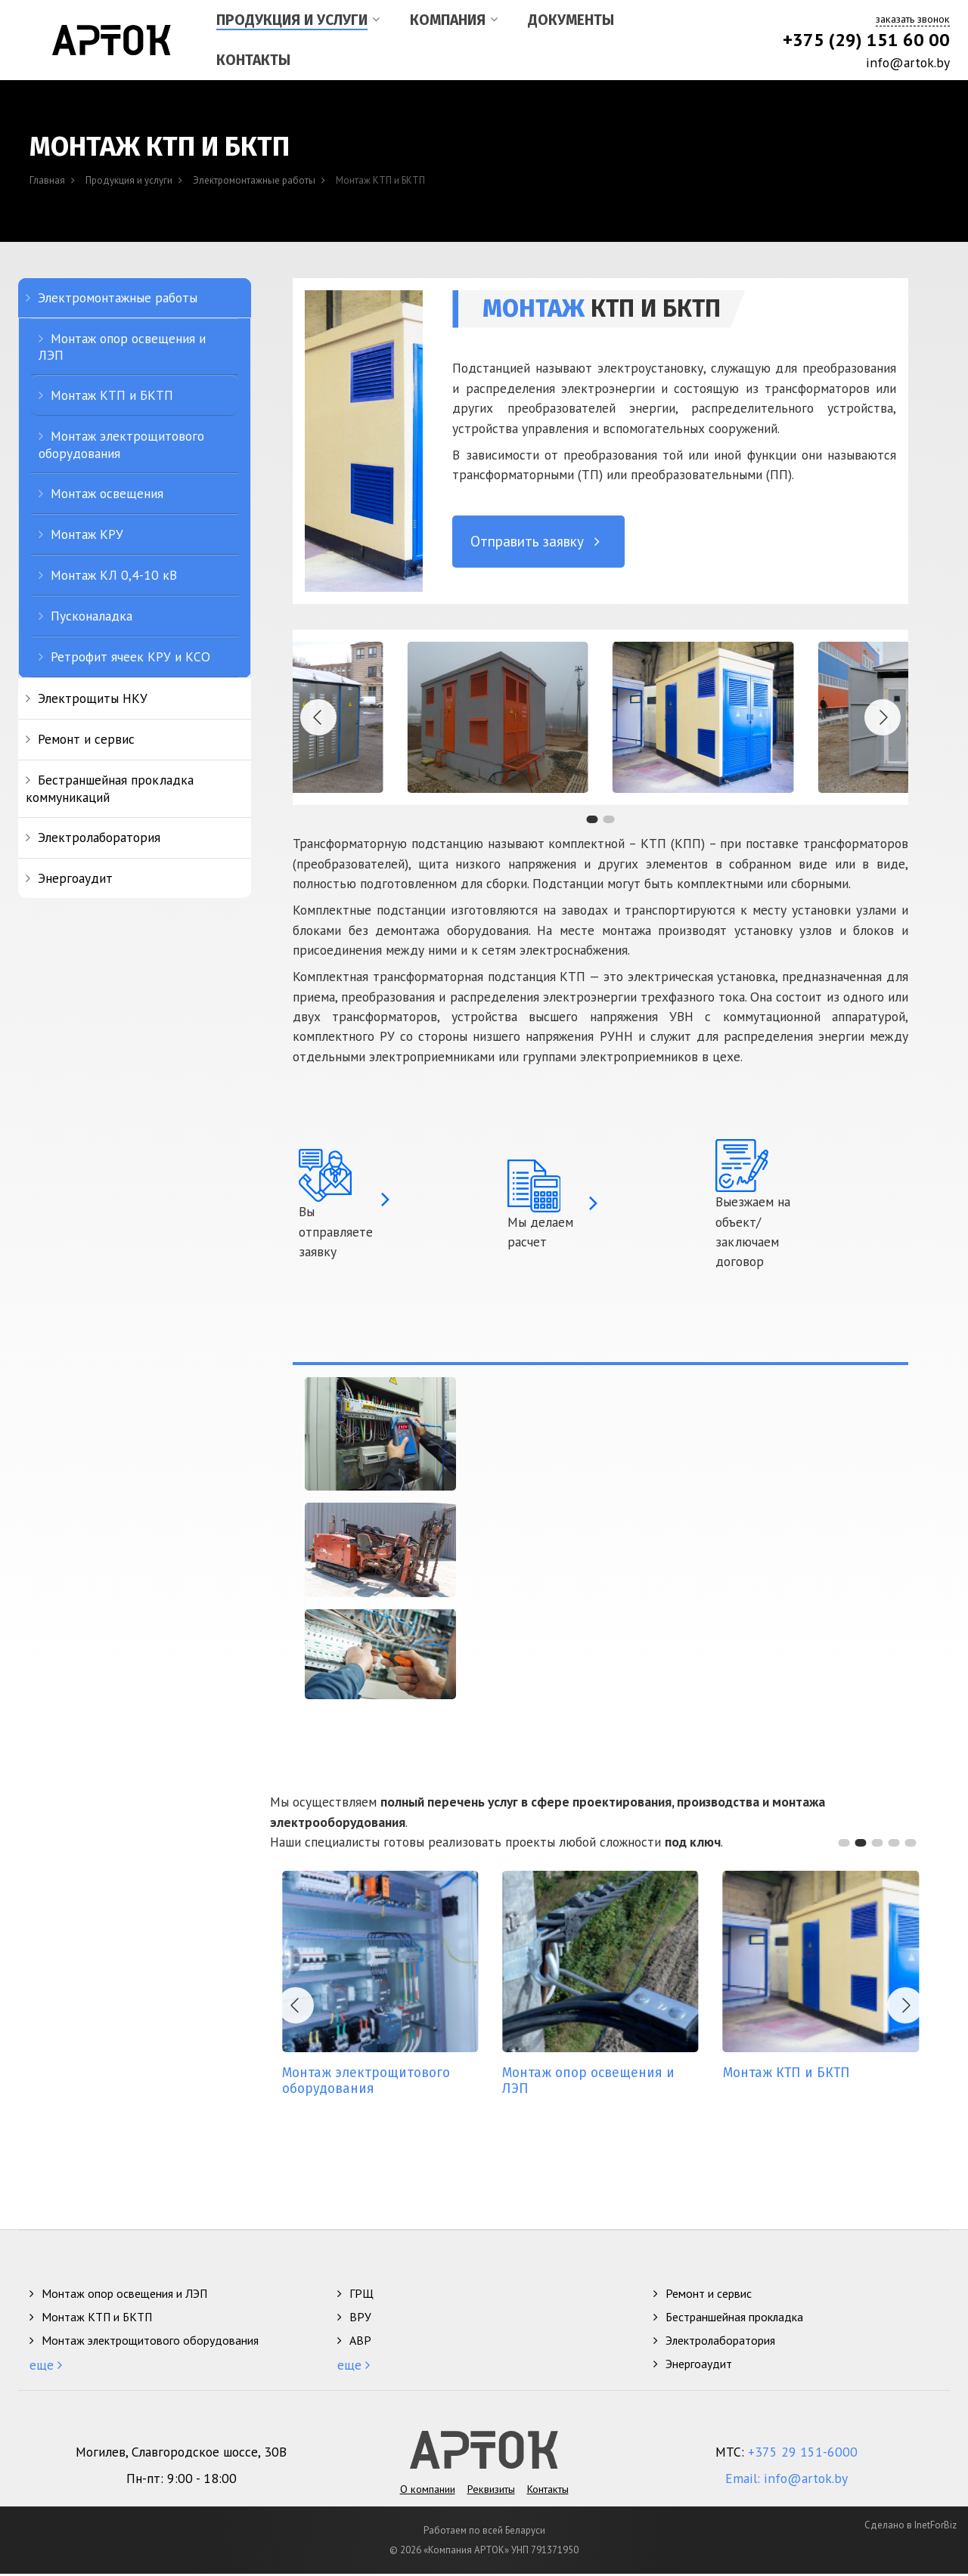  What do you see at coordinates (121, 443) in the screenshot?
I see `Монтаж электрощитового оборудования` at bounding box center [121, 443].